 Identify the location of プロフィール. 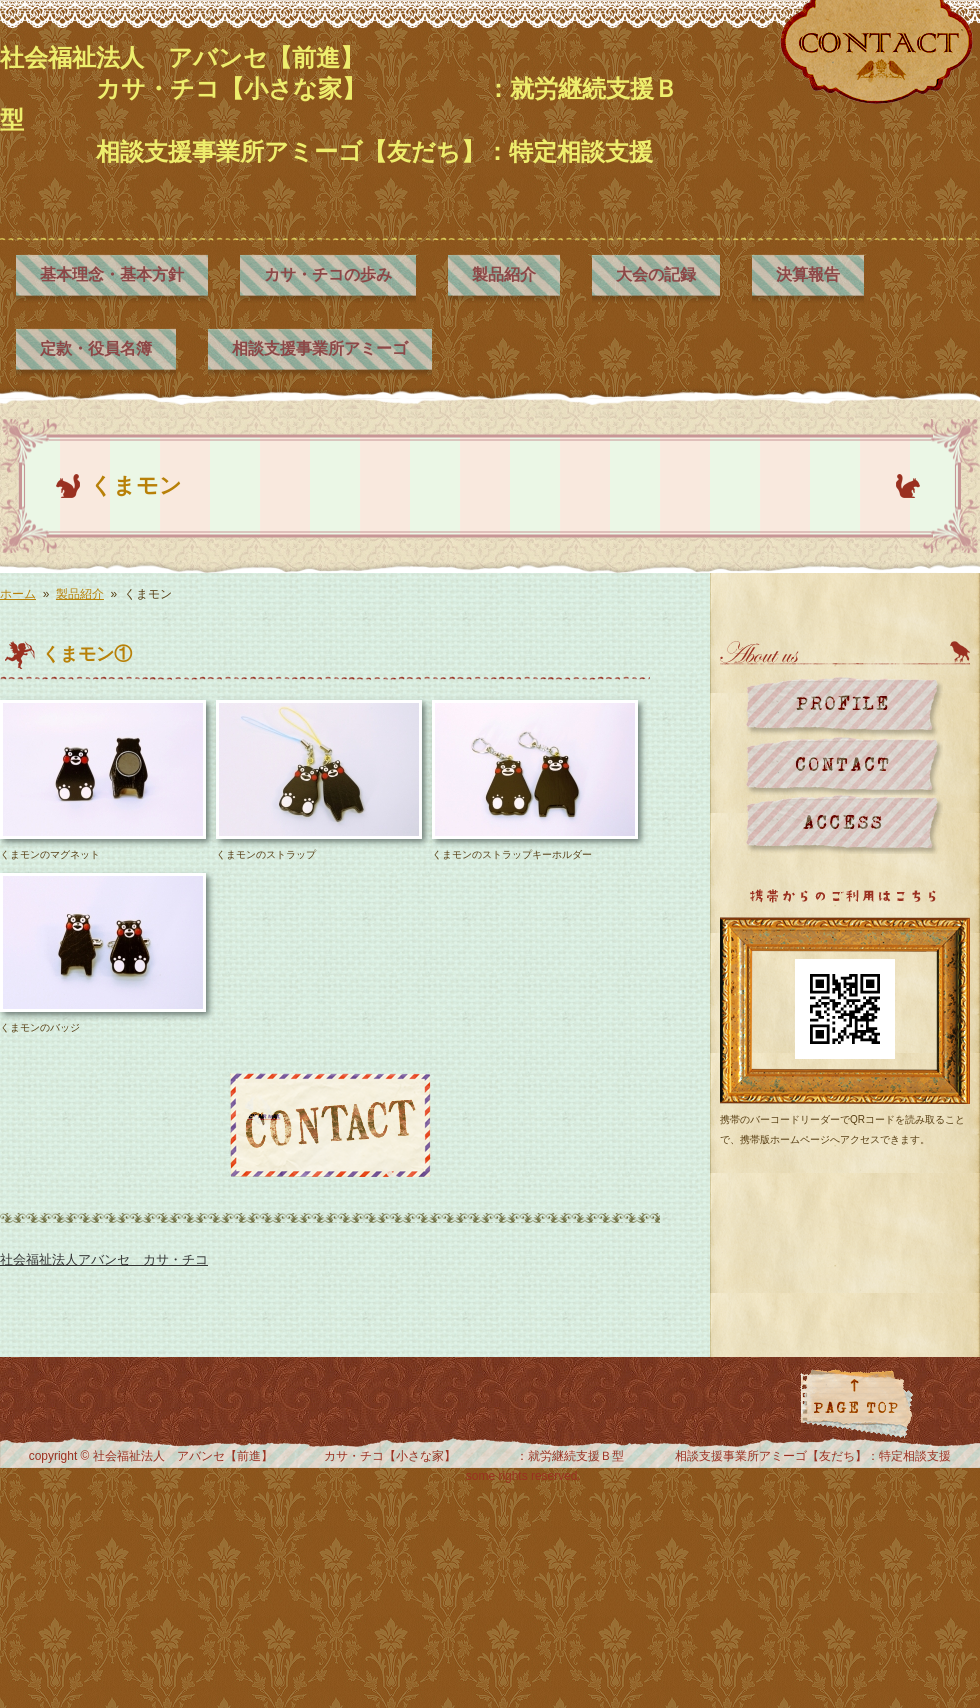
(844, 706).